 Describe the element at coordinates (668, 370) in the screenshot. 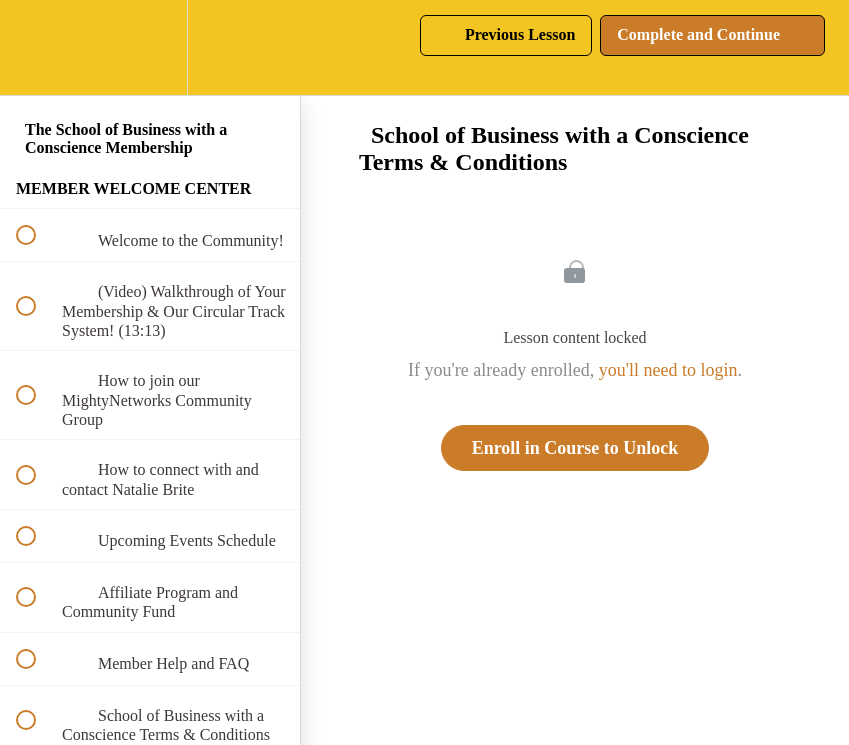

I see `you'll need to login` at that location.